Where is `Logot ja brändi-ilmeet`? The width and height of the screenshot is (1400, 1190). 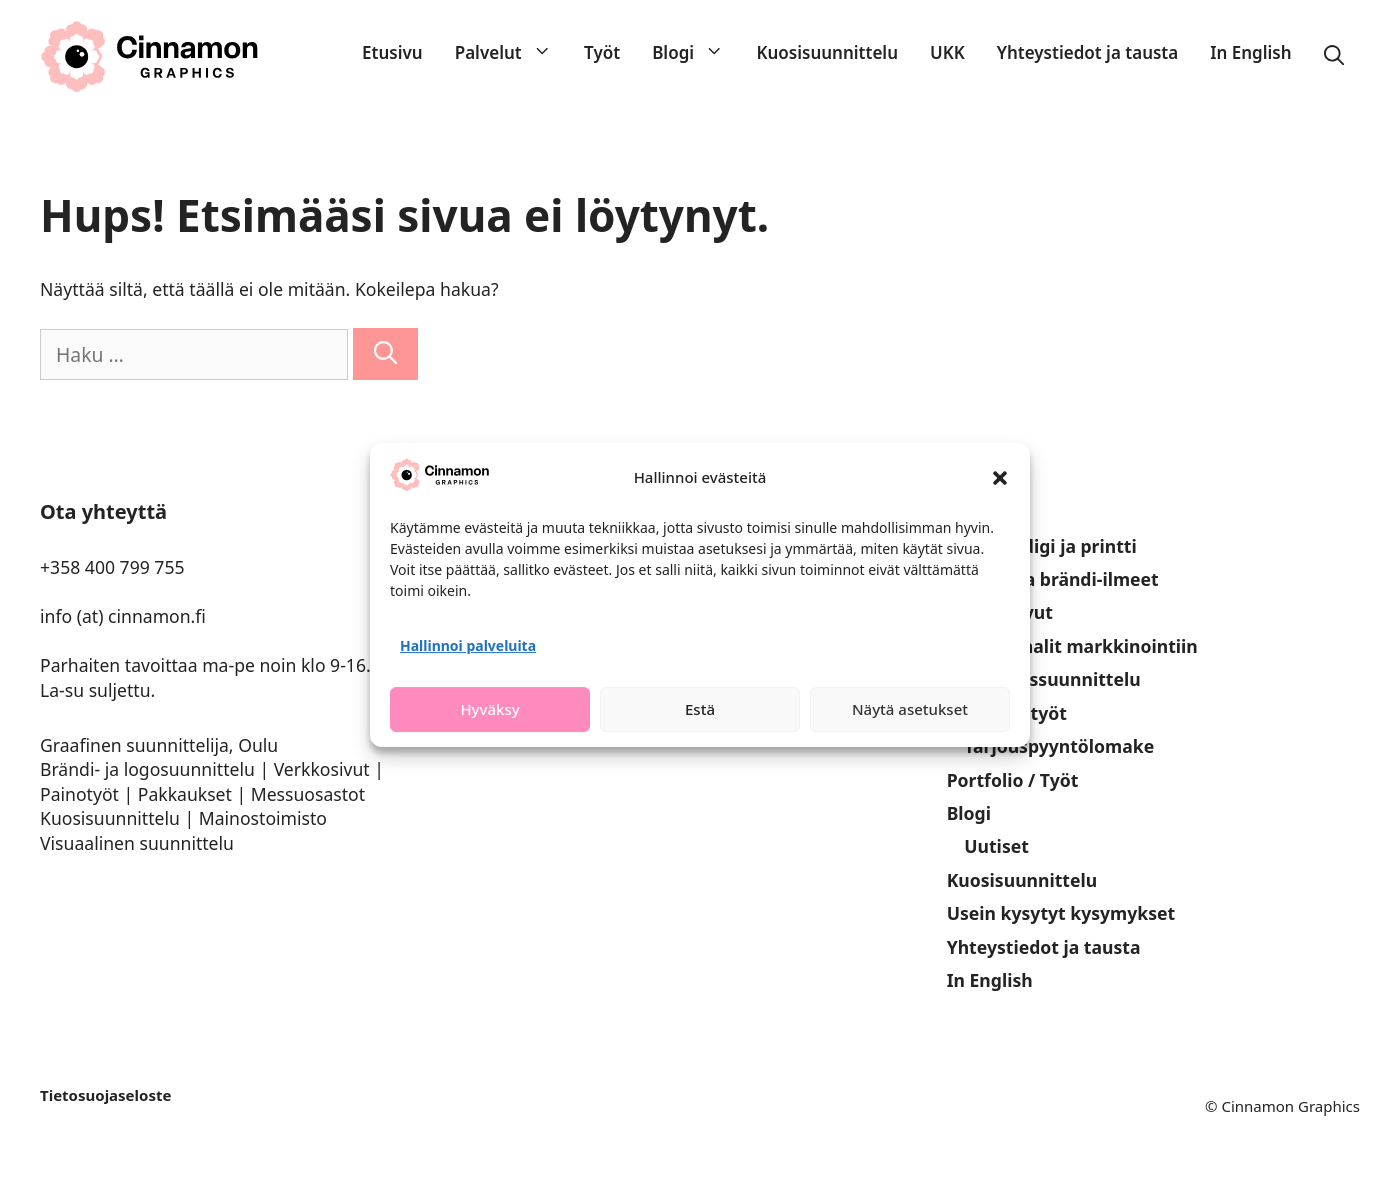 Logot ja brändi-ilmeet is located at coordinates (1061, 579).